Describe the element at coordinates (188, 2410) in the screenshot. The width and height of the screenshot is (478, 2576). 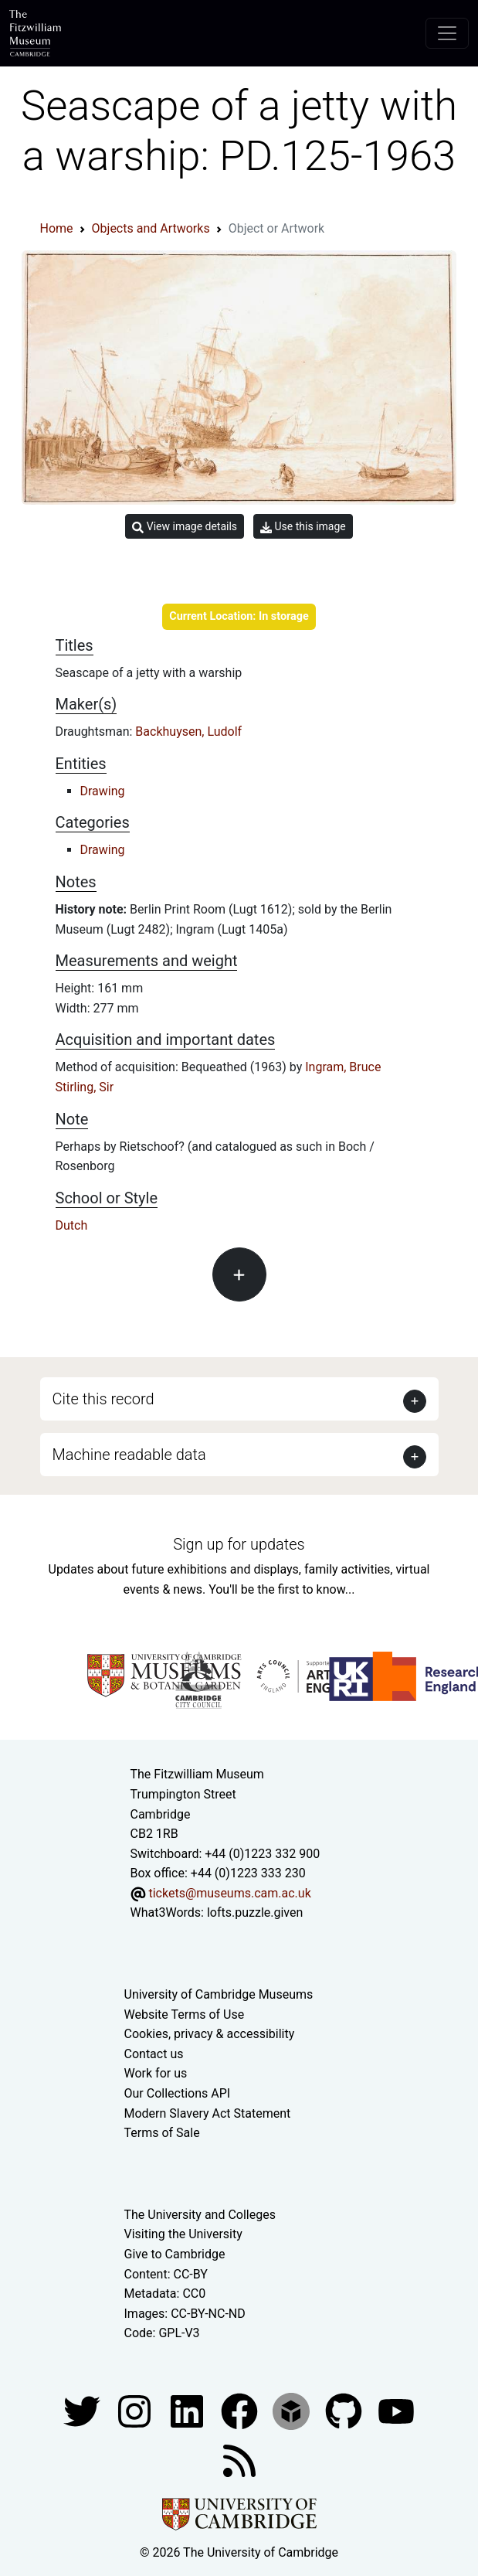
I see `[Fitzwilliam Museum facebook account]` at that location.